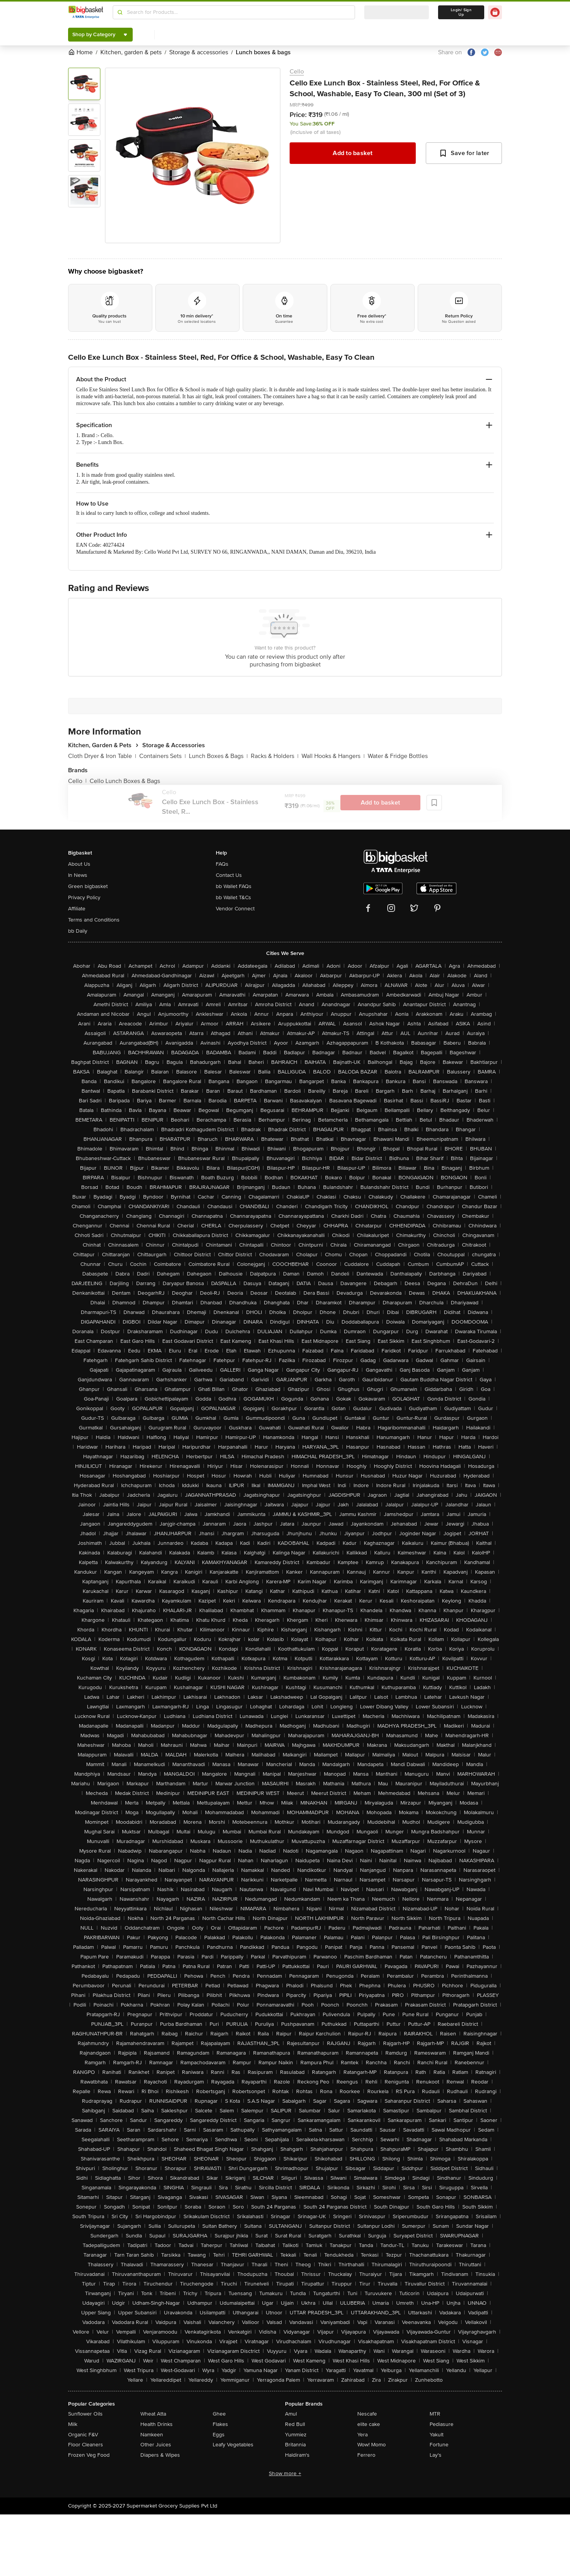 This screenshot has width=570, height=2576. Describe the element at coordinates (371, 2444) in the screenshot. I see `Wow! Momo` at that location.